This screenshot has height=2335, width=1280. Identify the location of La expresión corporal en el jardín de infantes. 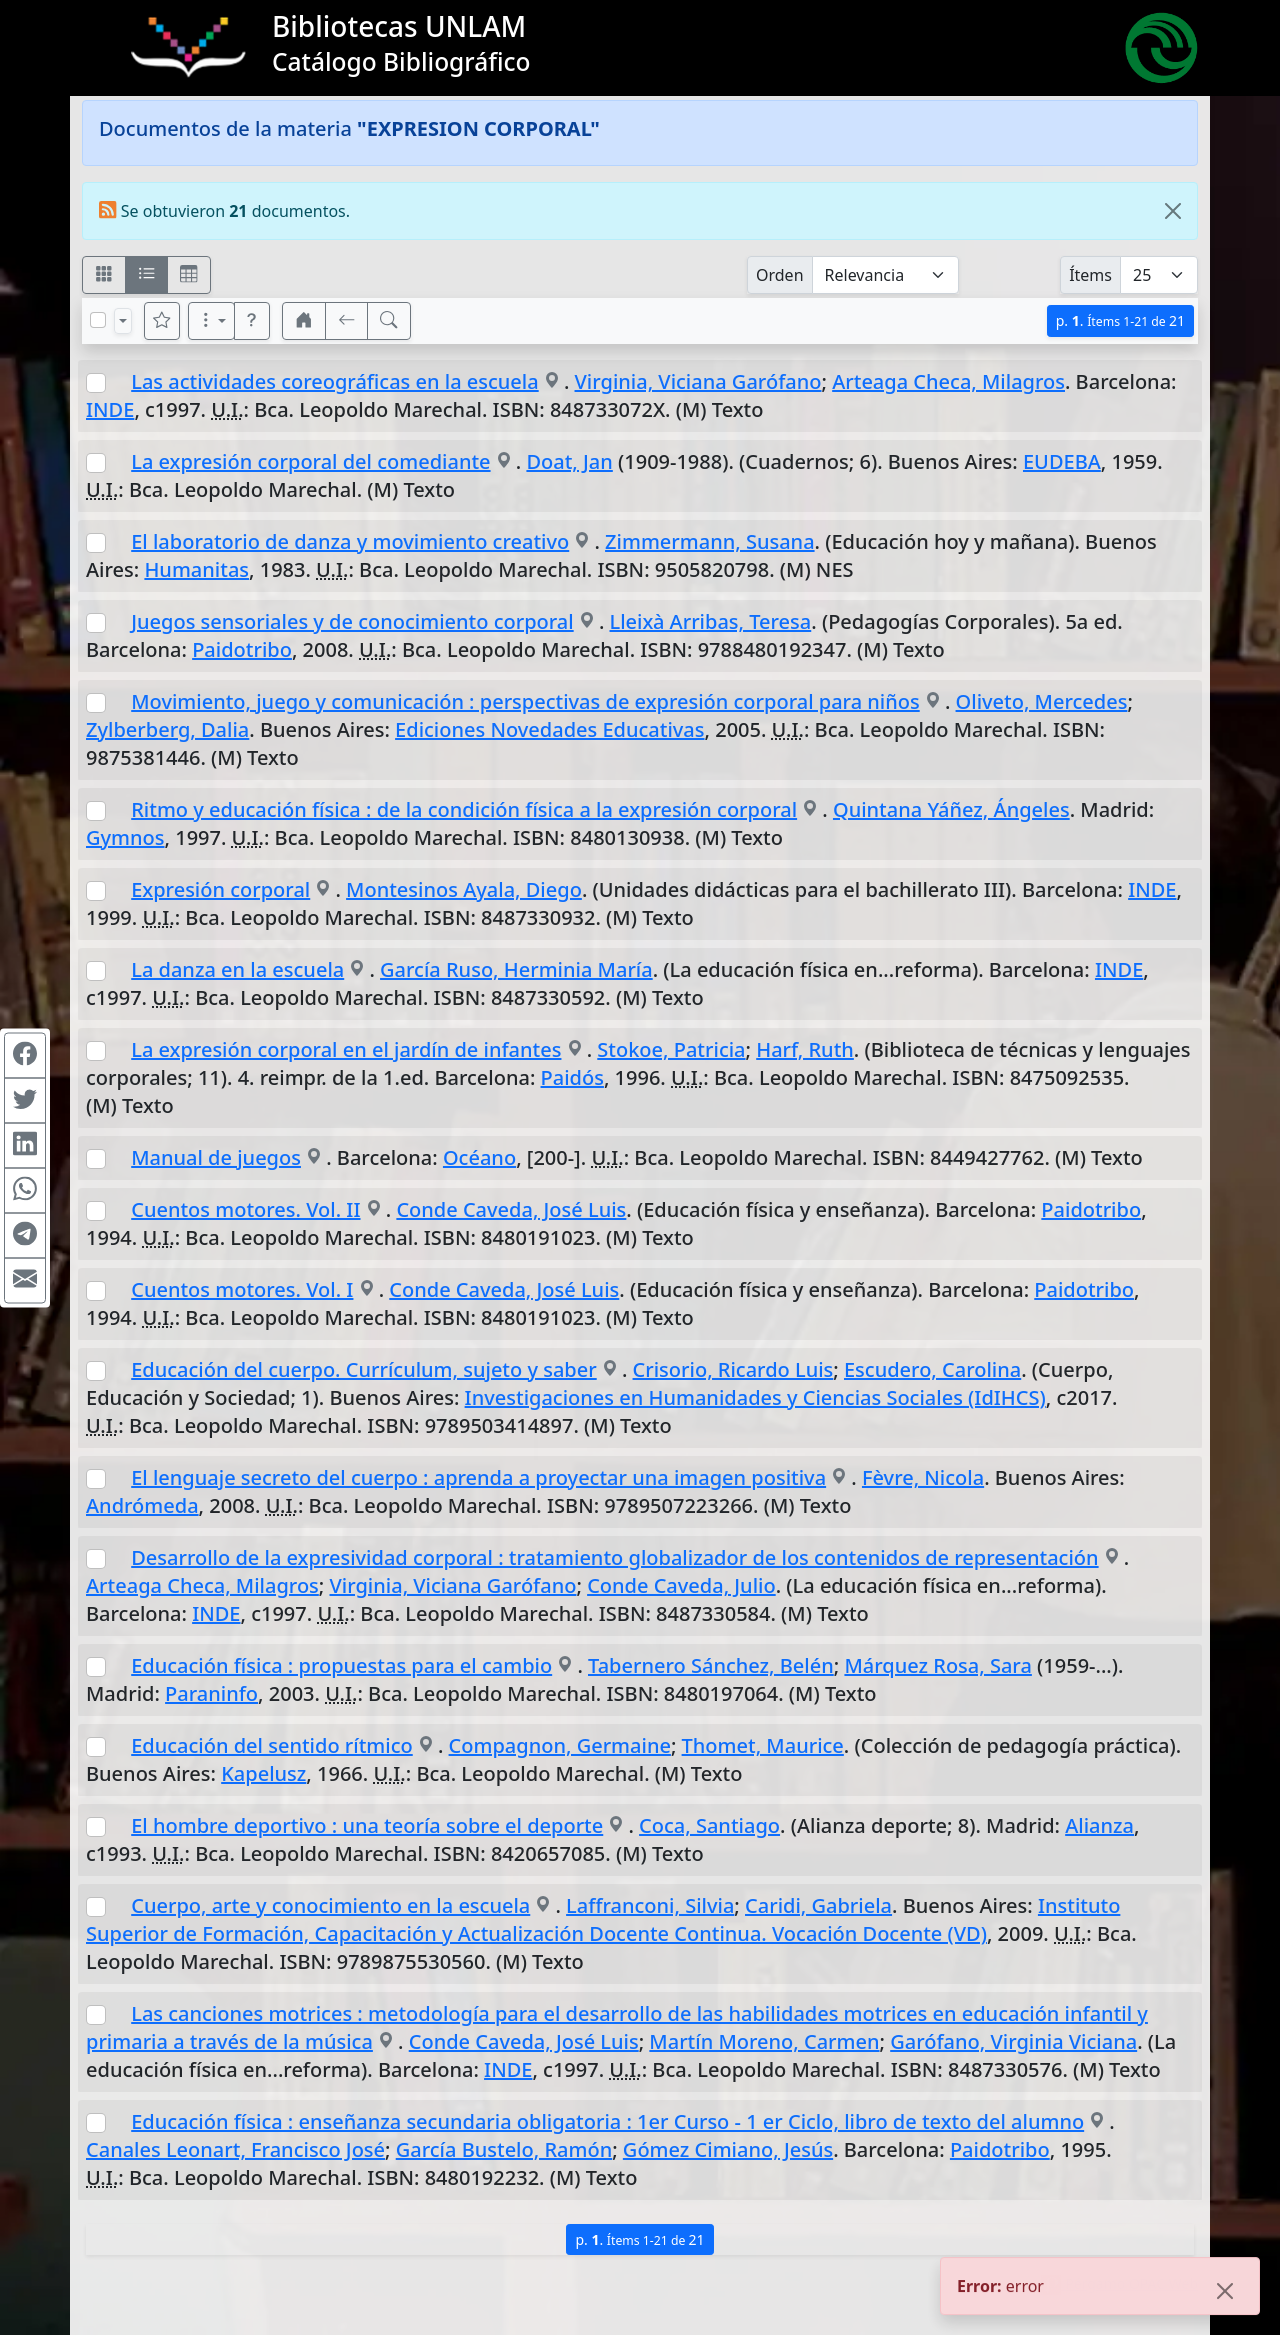
(346, 1049).